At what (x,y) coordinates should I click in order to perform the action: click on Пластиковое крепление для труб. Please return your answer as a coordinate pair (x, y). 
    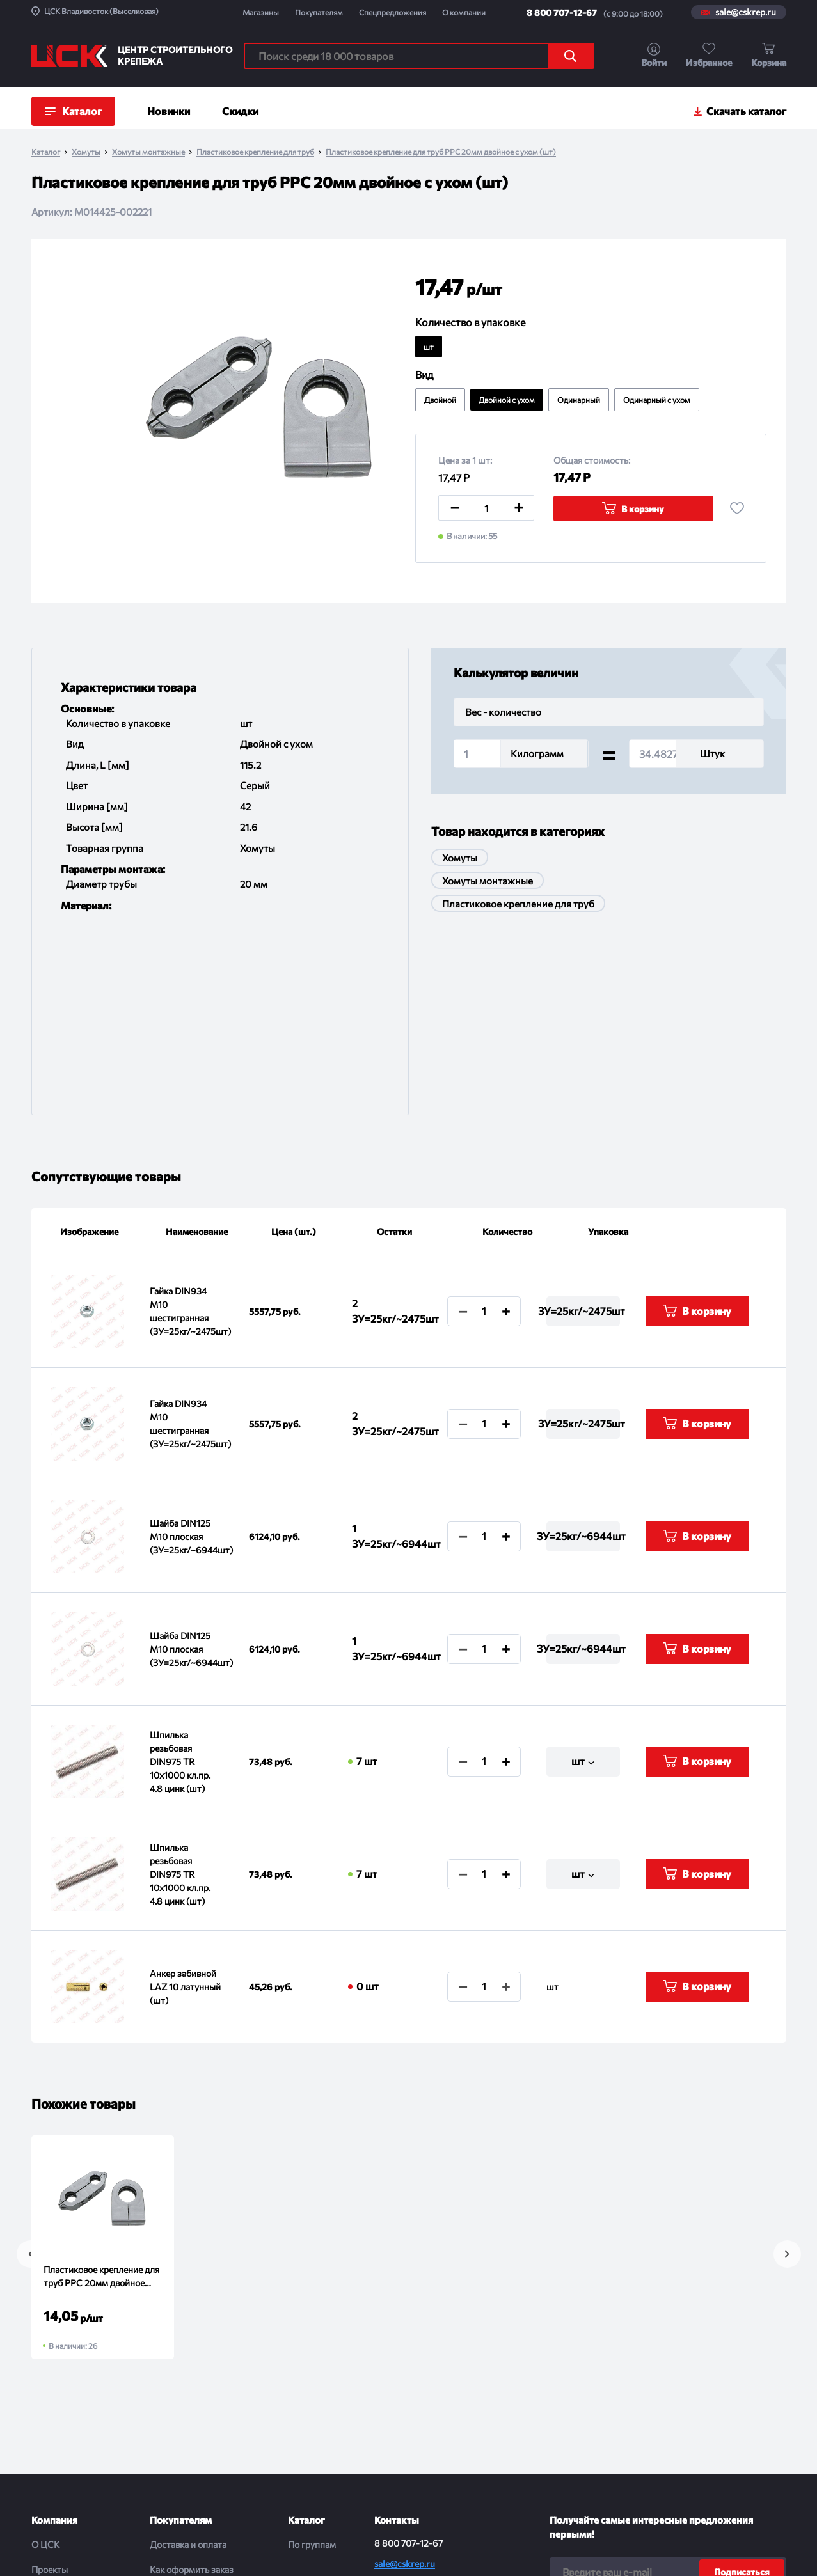
    Looking at the image, I should click on (255, 152).